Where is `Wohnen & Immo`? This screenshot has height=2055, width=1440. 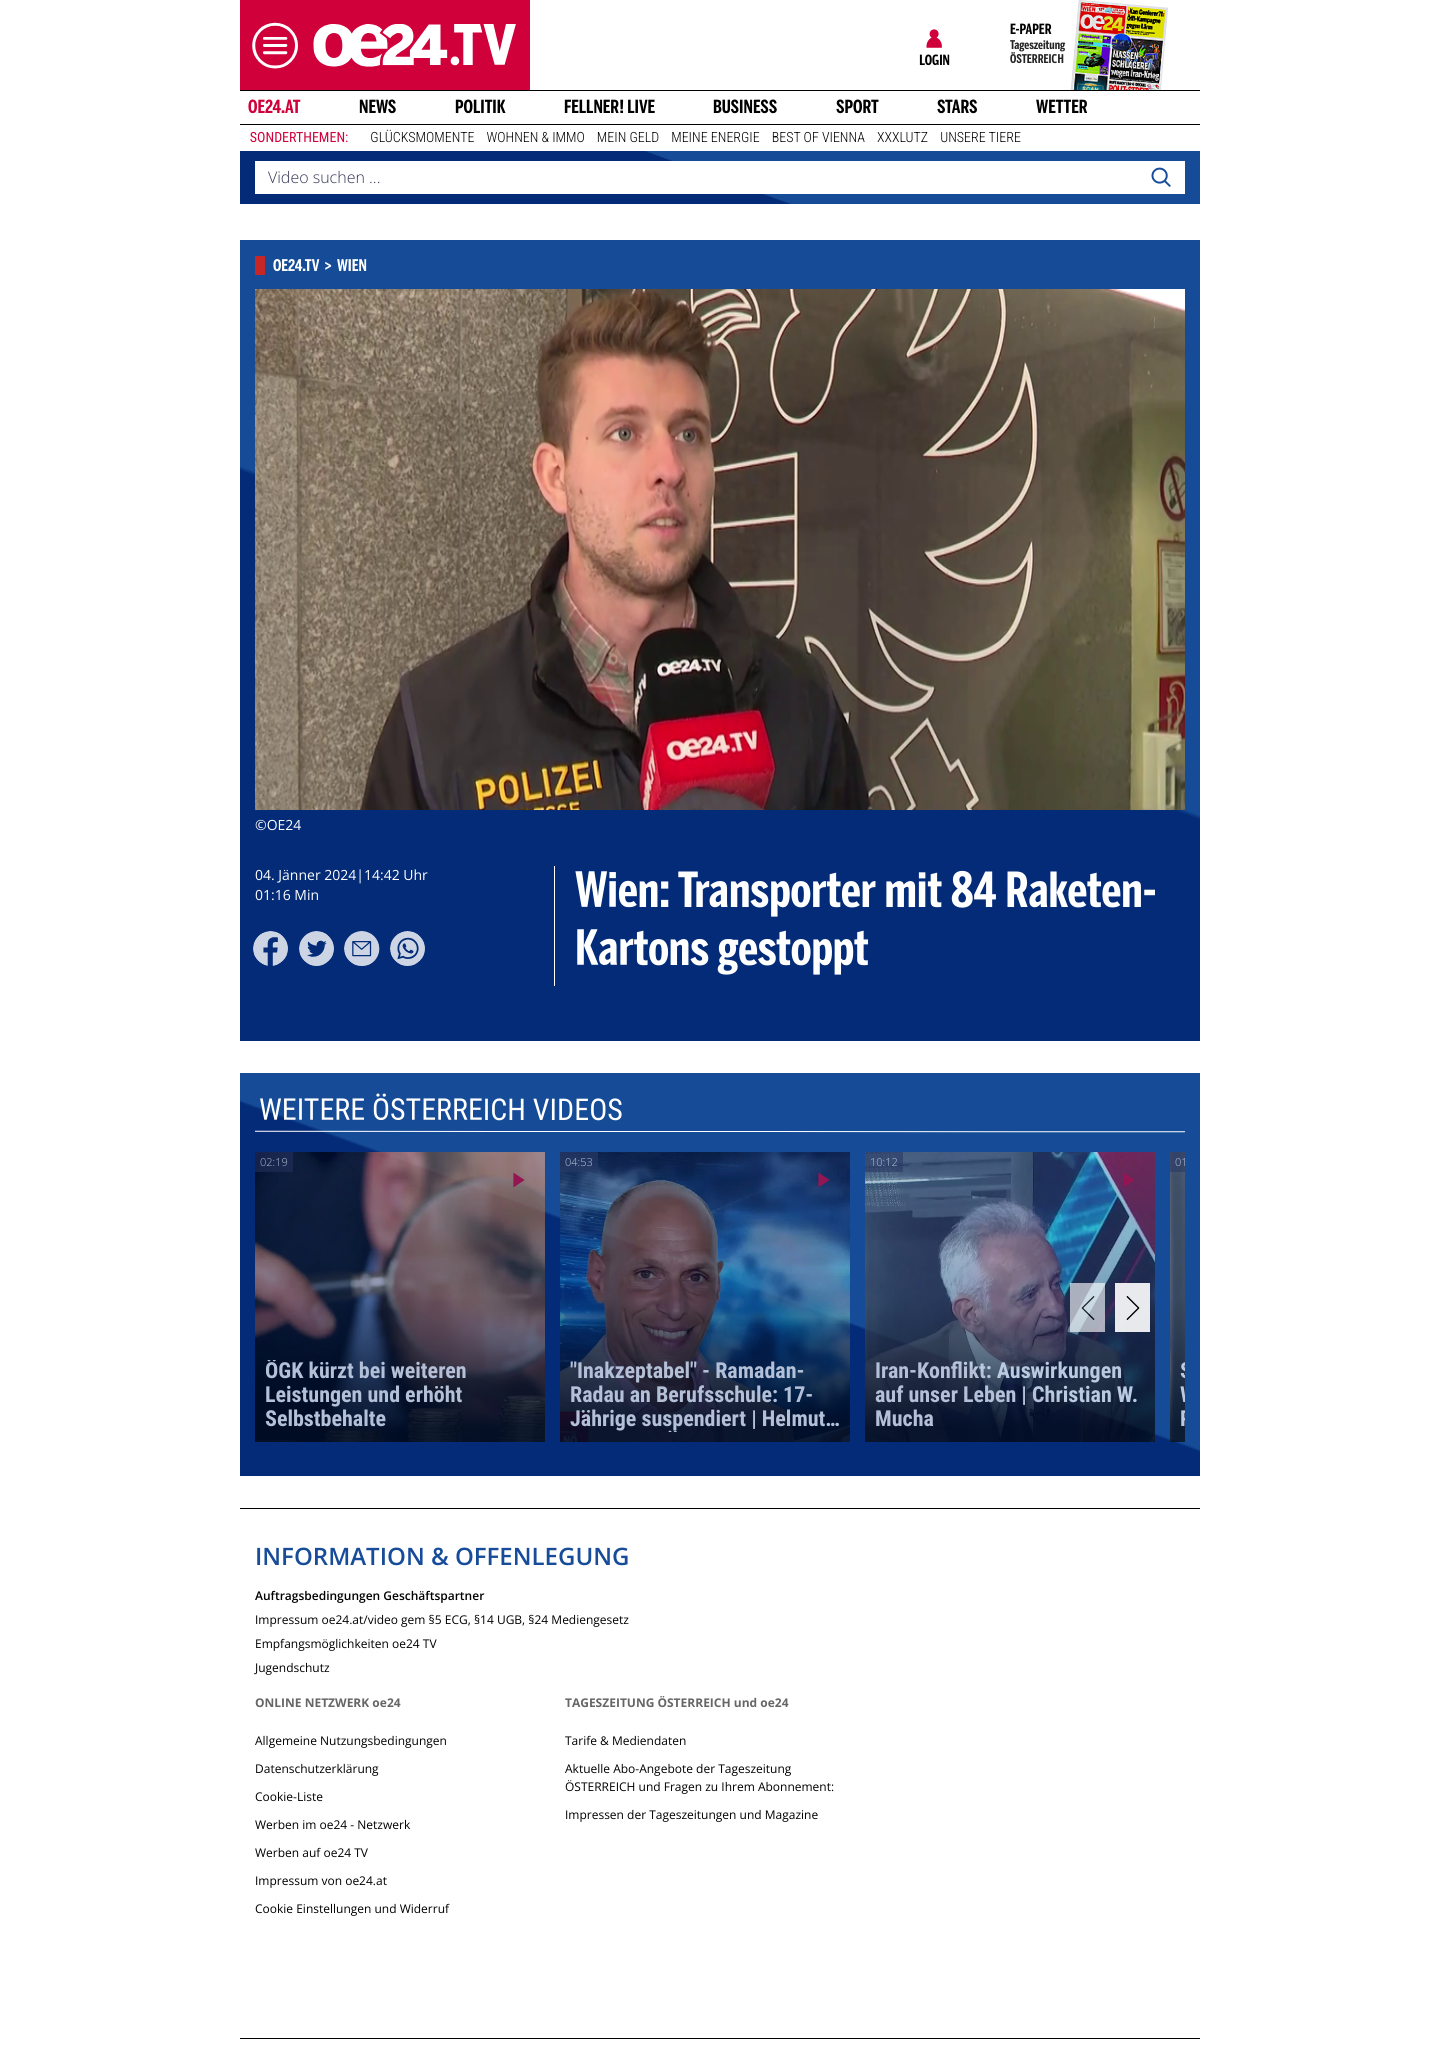 Wohnen & Immo is located at coordinates (535, 138).